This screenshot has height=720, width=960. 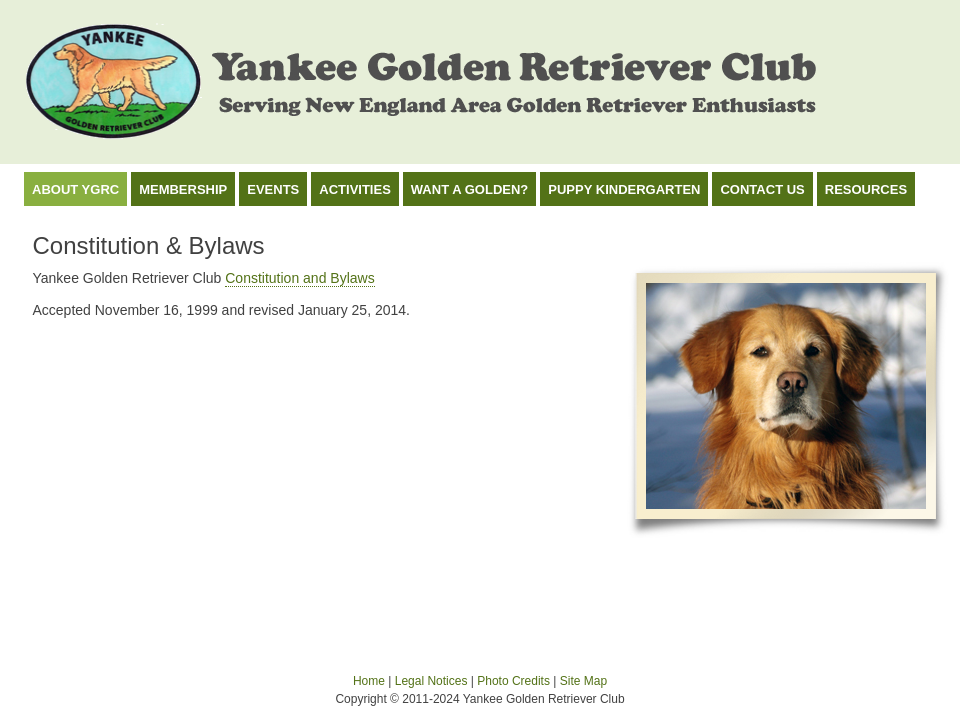 What do you see at coordinates (369, 681) in the screenshot?
I see `Home` at bounding box center [369, 681].